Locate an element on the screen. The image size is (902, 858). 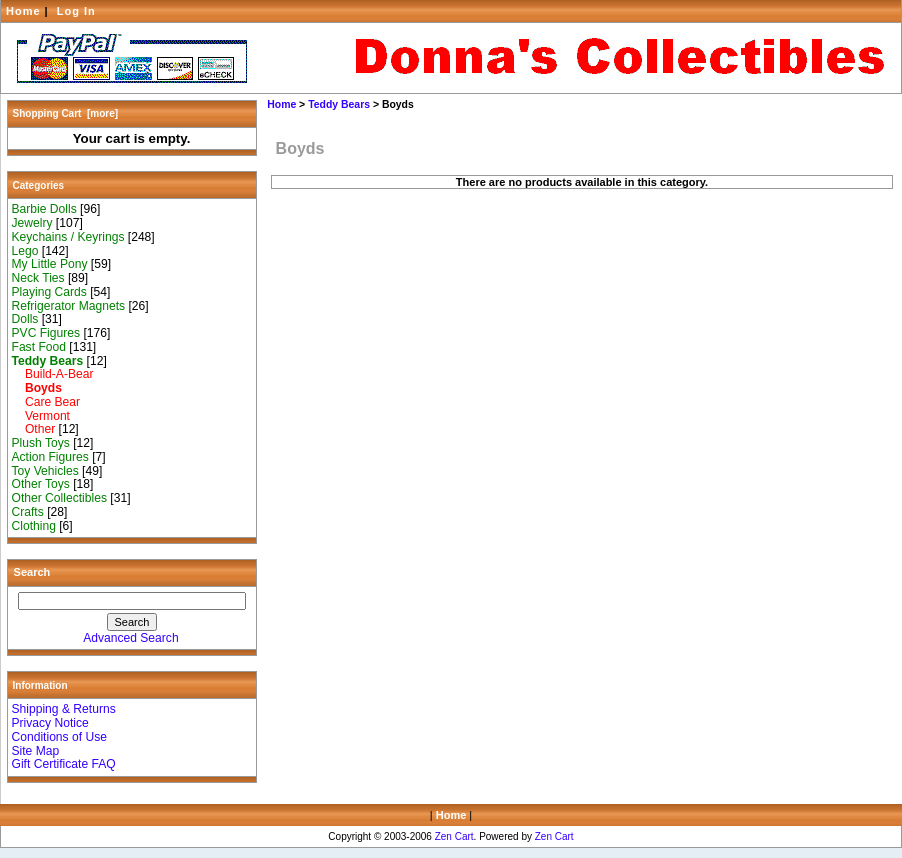
Fast Food is located at coordinates (39, 347).